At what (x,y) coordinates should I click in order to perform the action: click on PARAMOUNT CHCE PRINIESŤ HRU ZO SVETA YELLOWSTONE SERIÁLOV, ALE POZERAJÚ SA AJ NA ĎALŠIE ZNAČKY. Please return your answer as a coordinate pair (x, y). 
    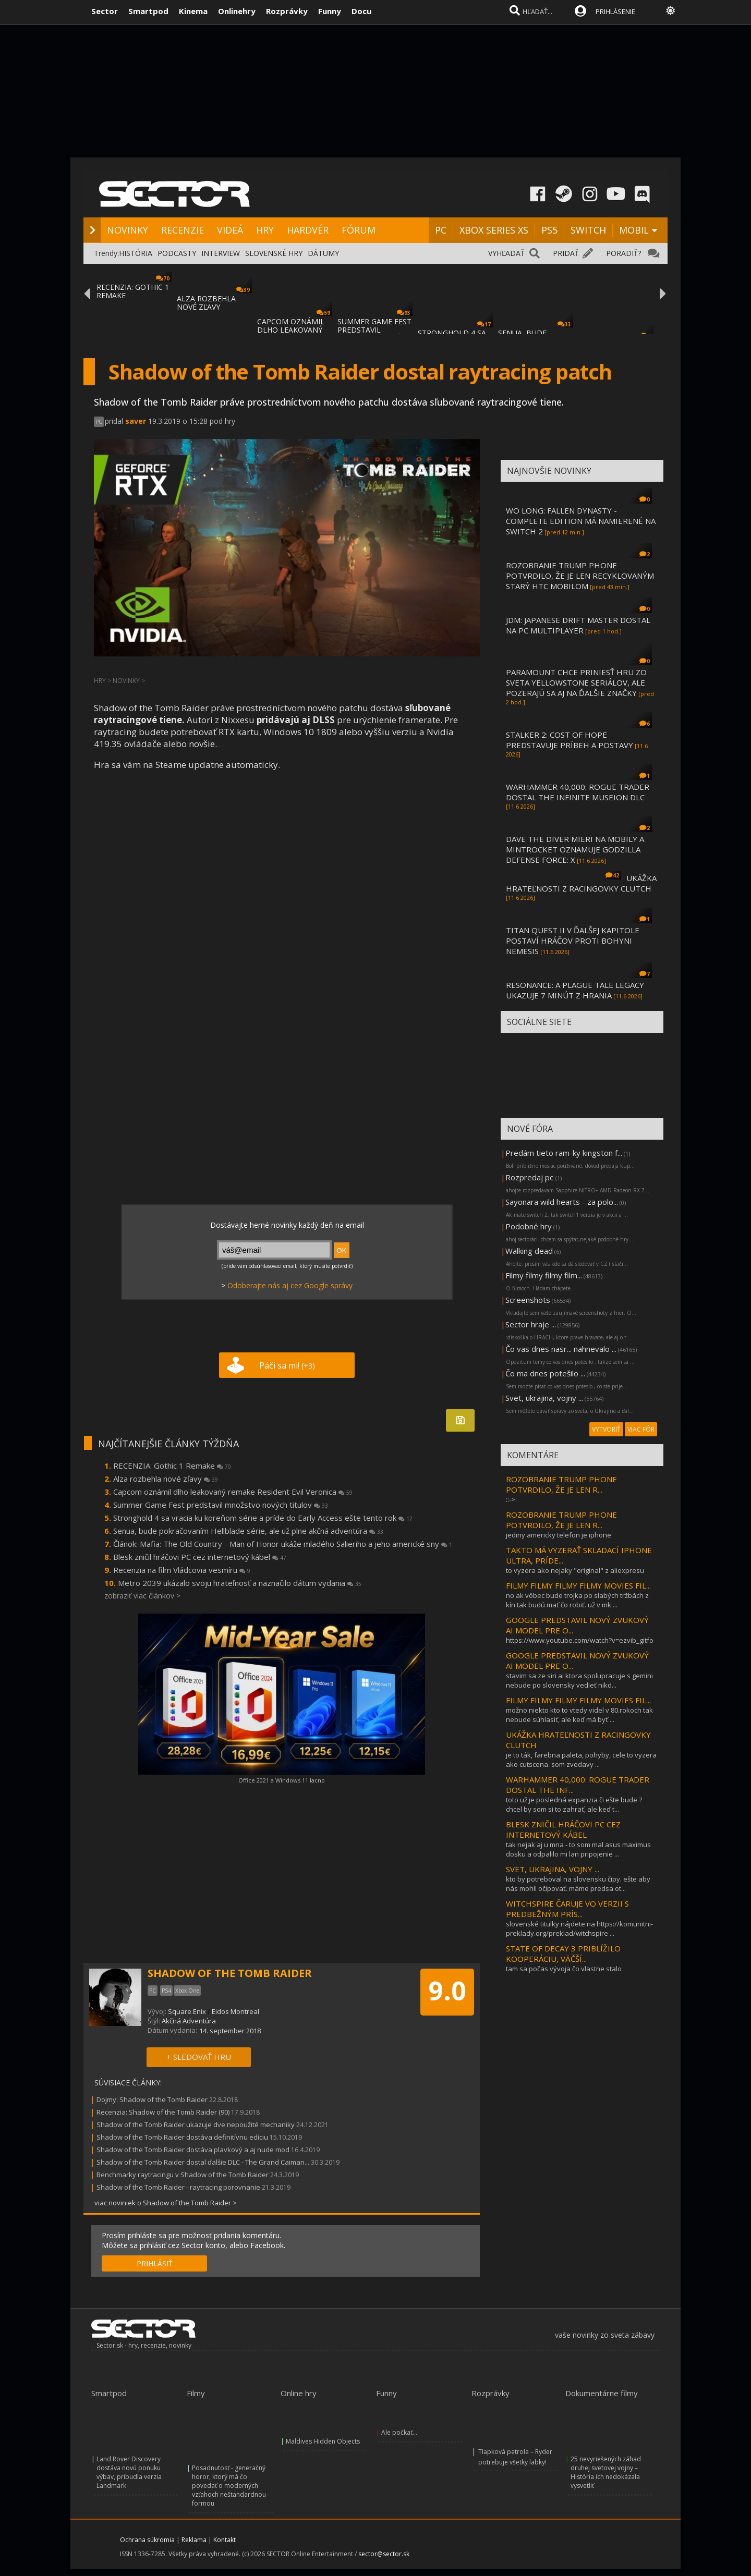
    Looking at the image, I should click on (576, 682).